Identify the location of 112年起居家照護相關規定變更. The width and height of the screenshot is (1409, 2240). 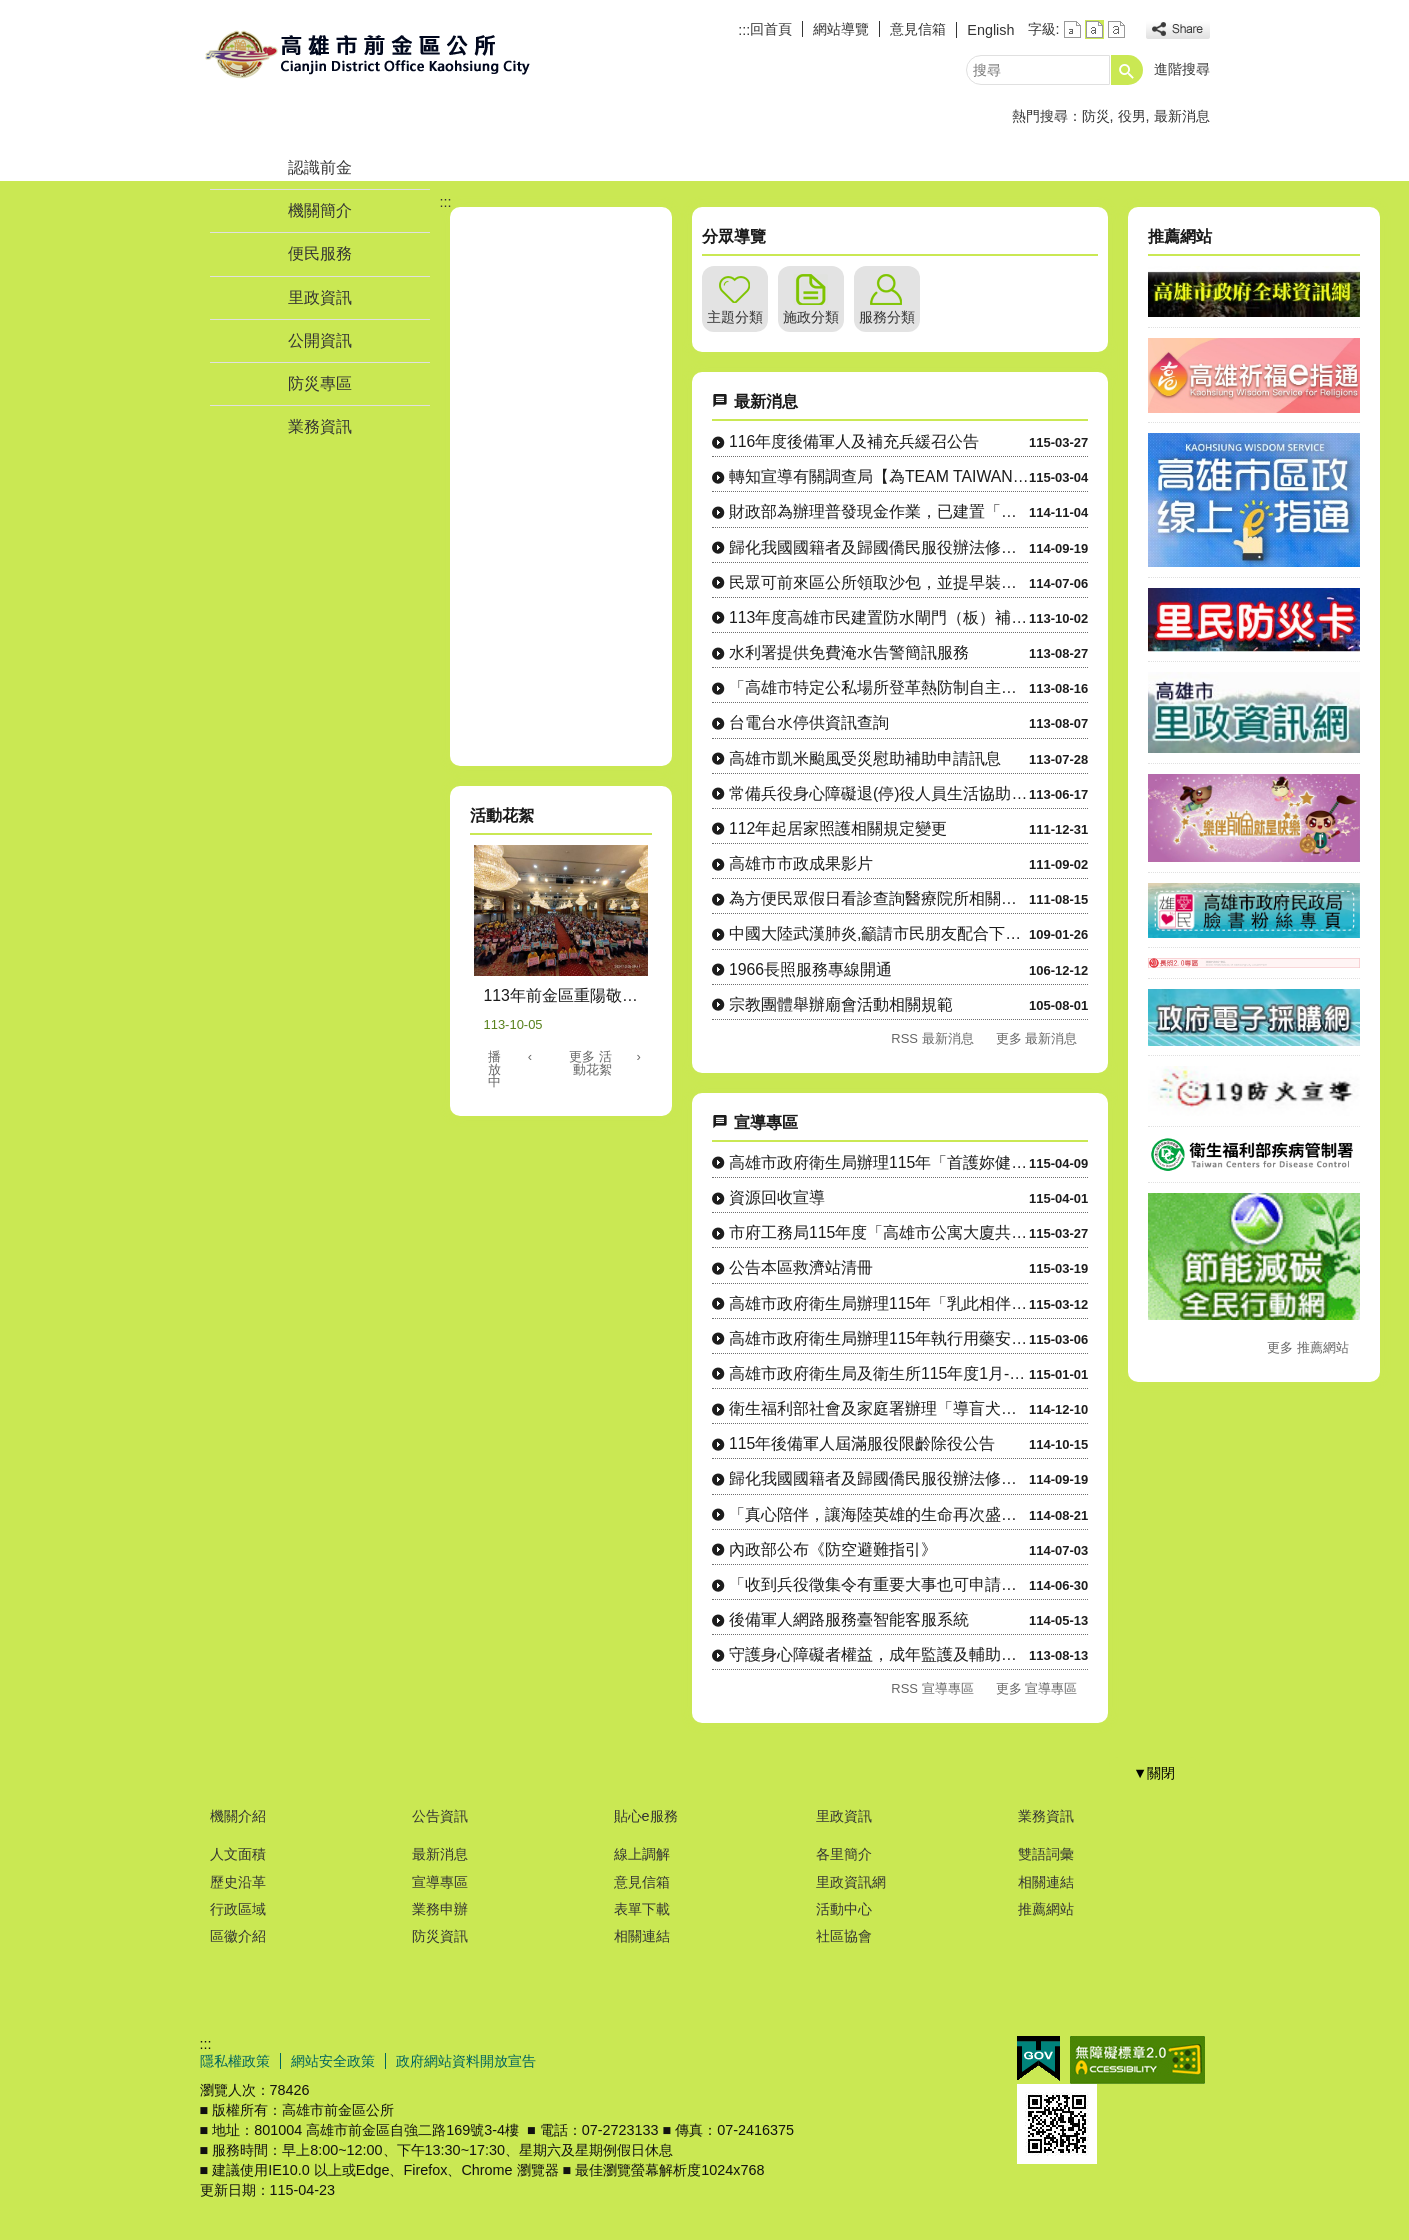
(838, 828).